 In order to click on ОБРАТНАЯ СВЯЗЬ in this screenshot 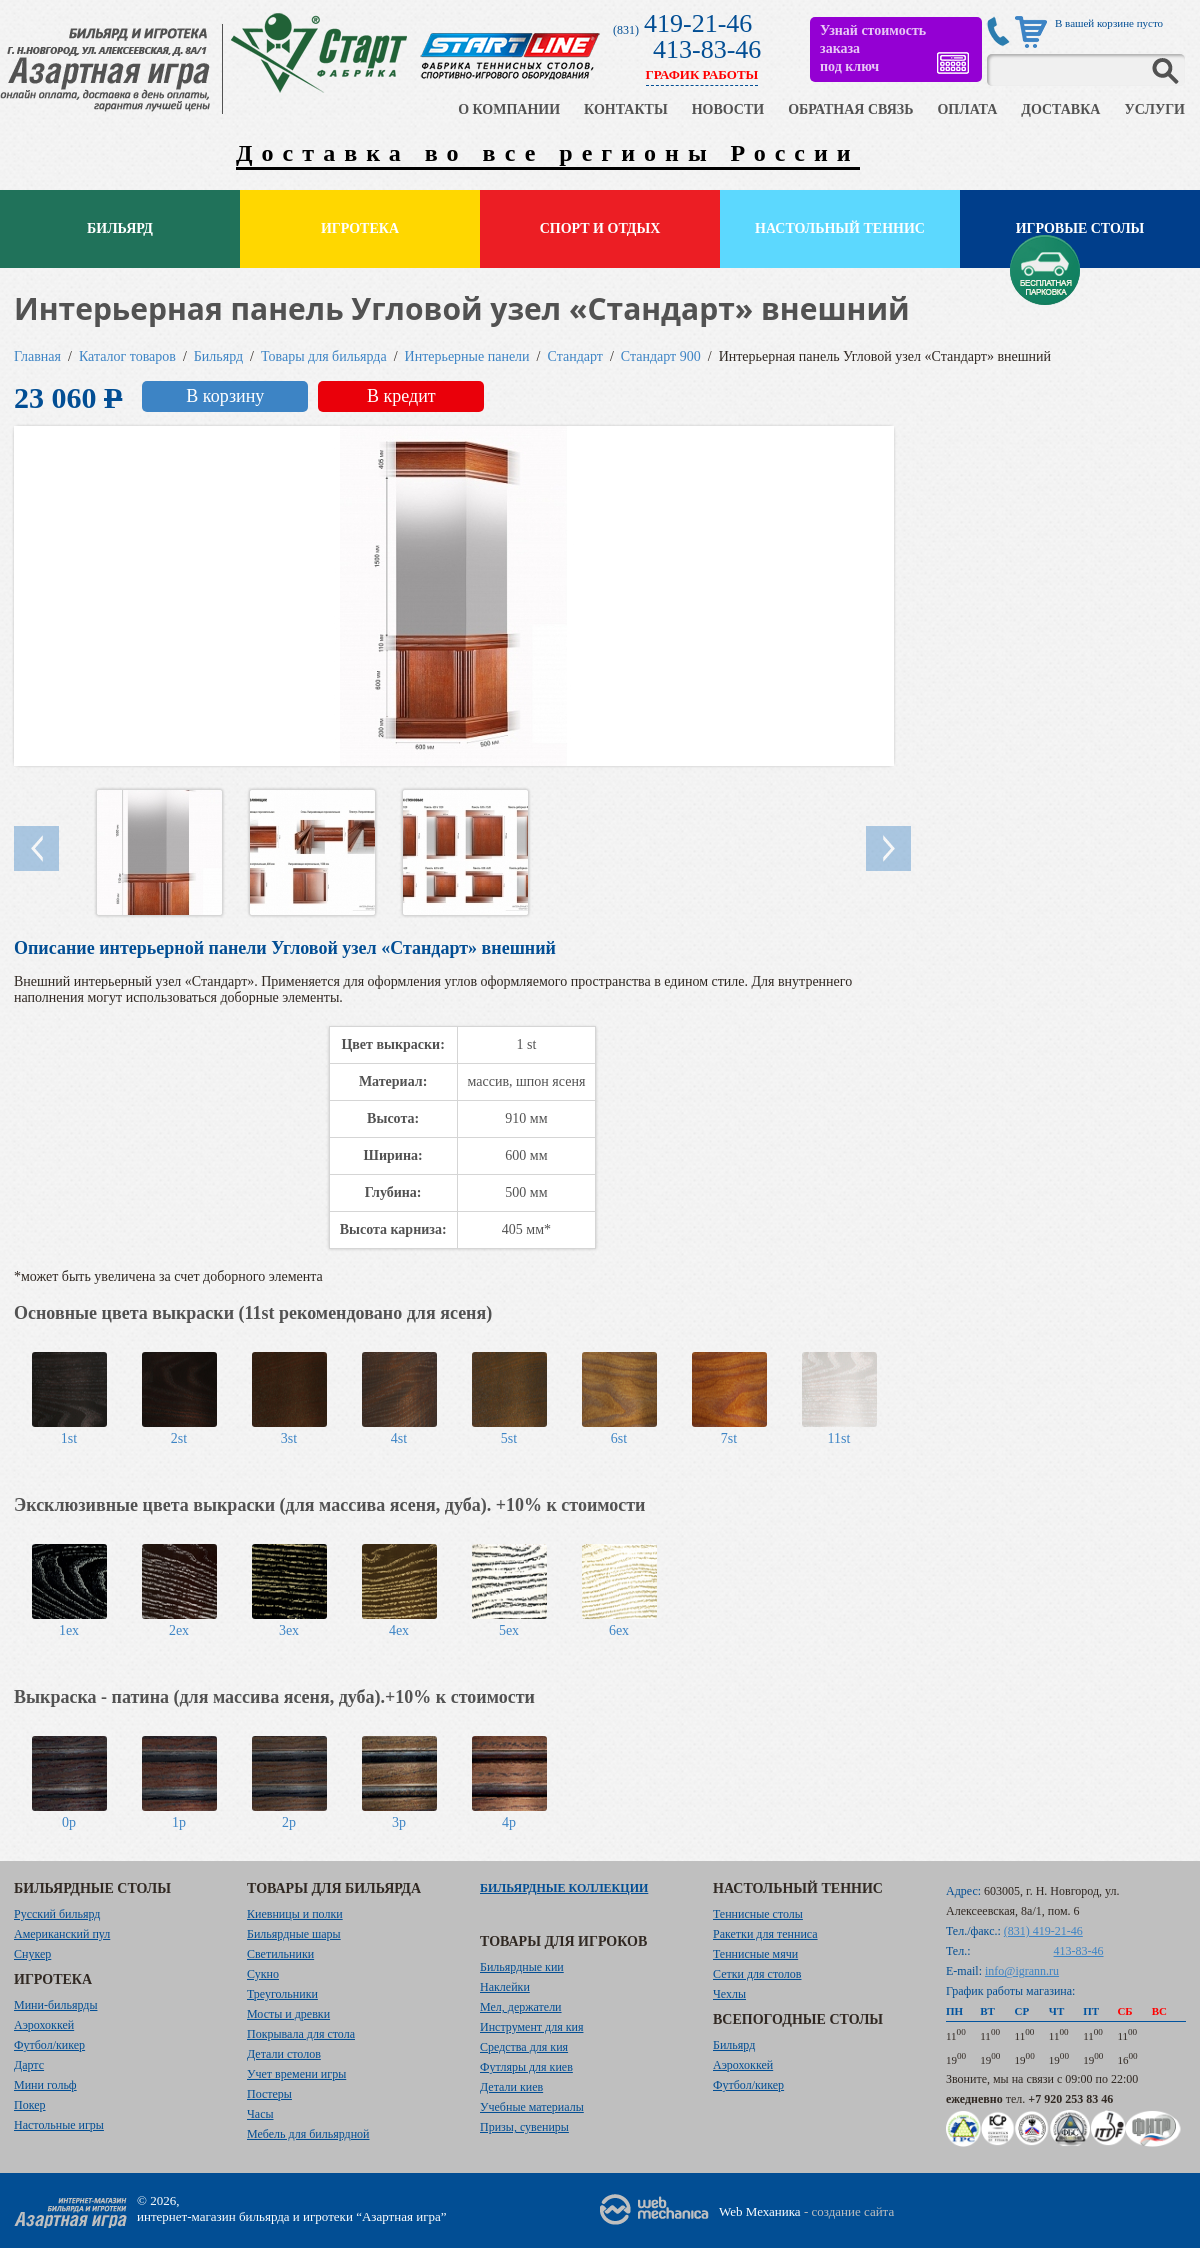, I will do `click(850, 109)`.